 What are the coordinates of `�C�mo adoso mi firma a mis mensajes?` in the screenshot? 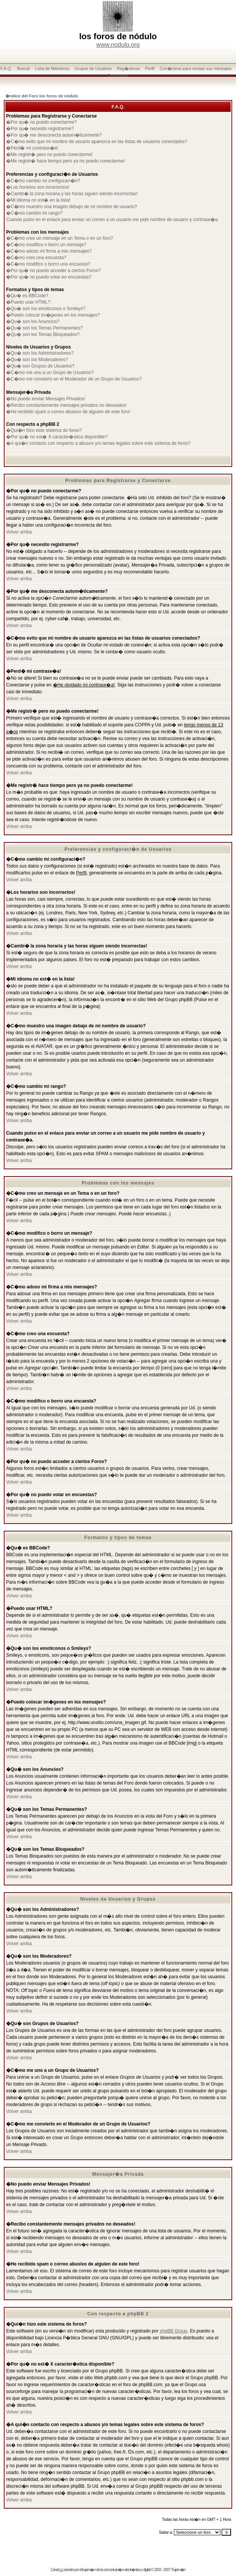 It's located at (49, 251).